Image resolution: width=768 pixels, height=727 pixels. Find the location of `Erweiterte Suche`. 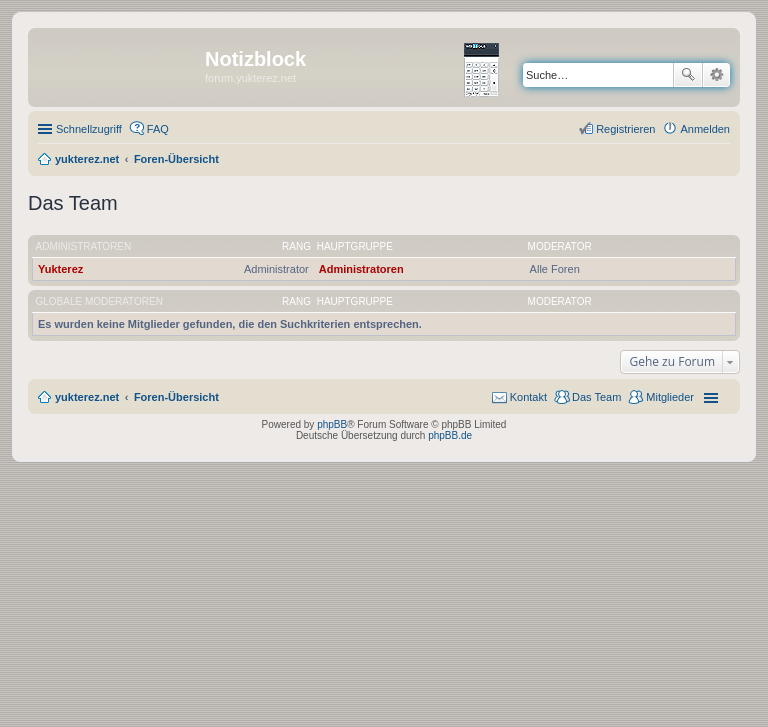

Erweiterte Suche is located at coordinates (716, 75).